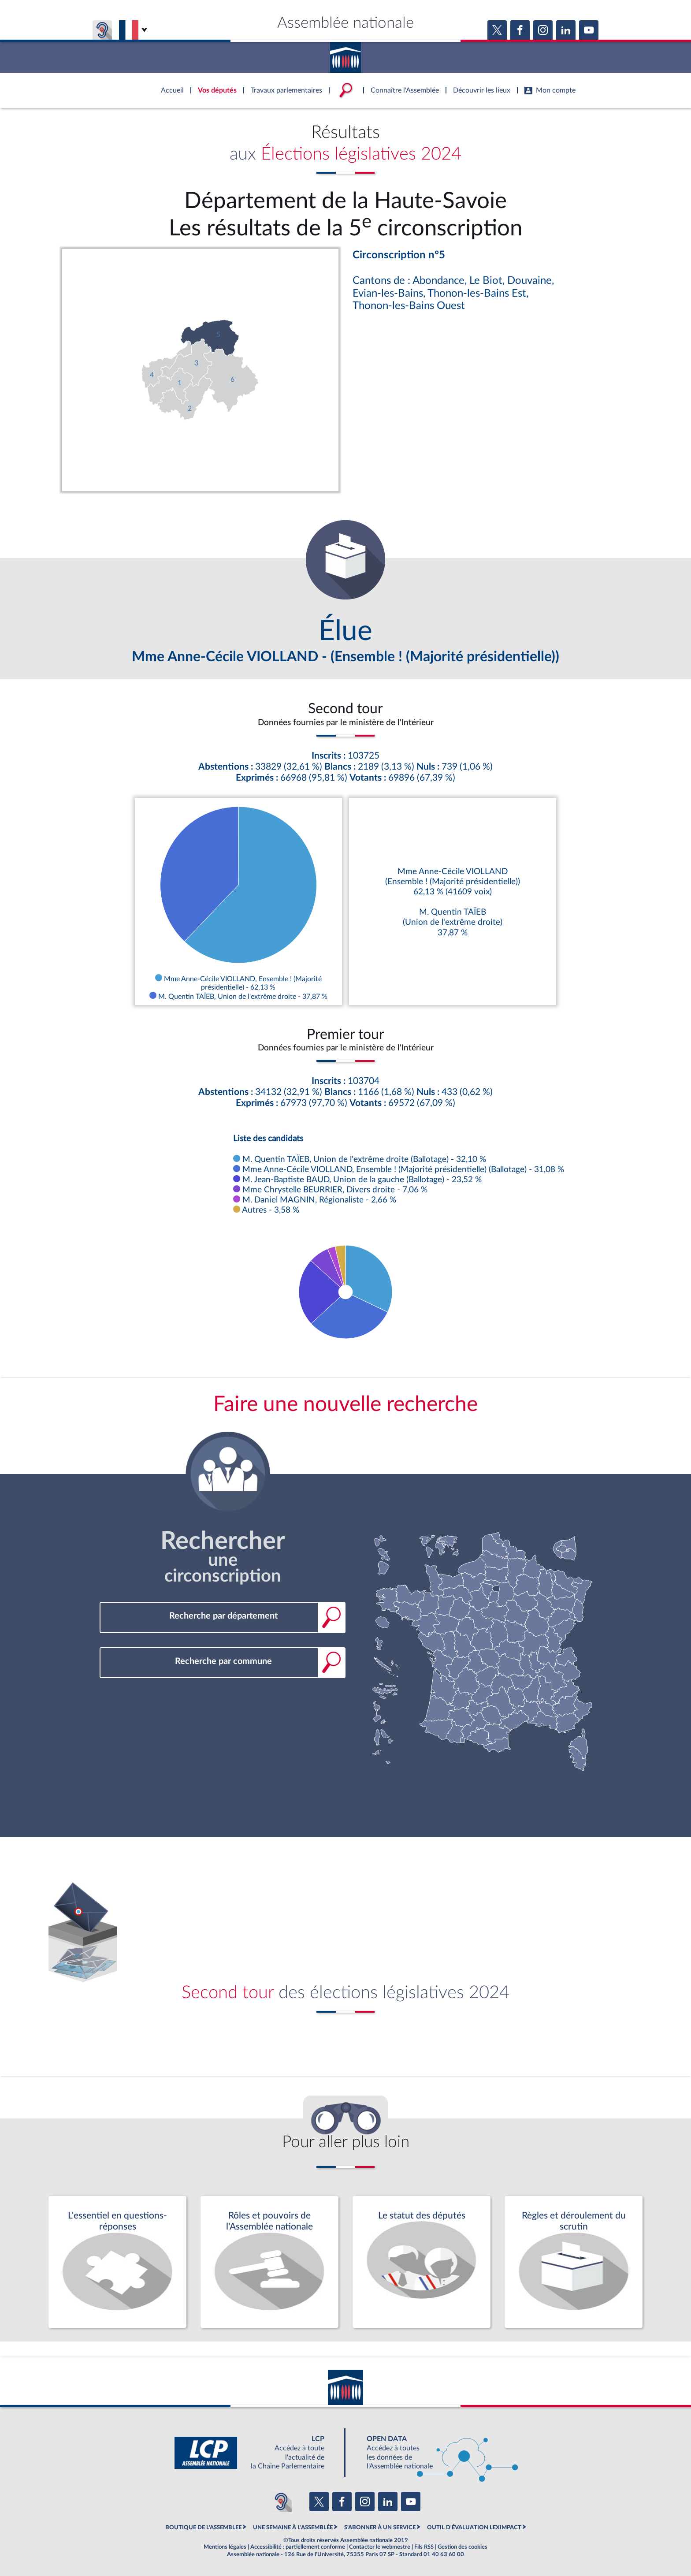 The image size is (691, 2576). I want to click on Accèder à la page d'accueil, so click(345, 54).